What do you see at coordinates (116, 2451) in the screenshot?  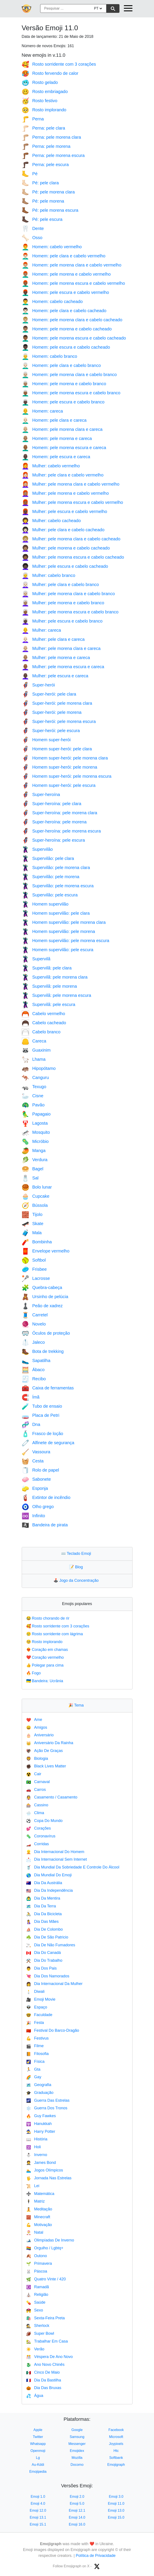 I see `Htc` at bounding box center [116, 2451].